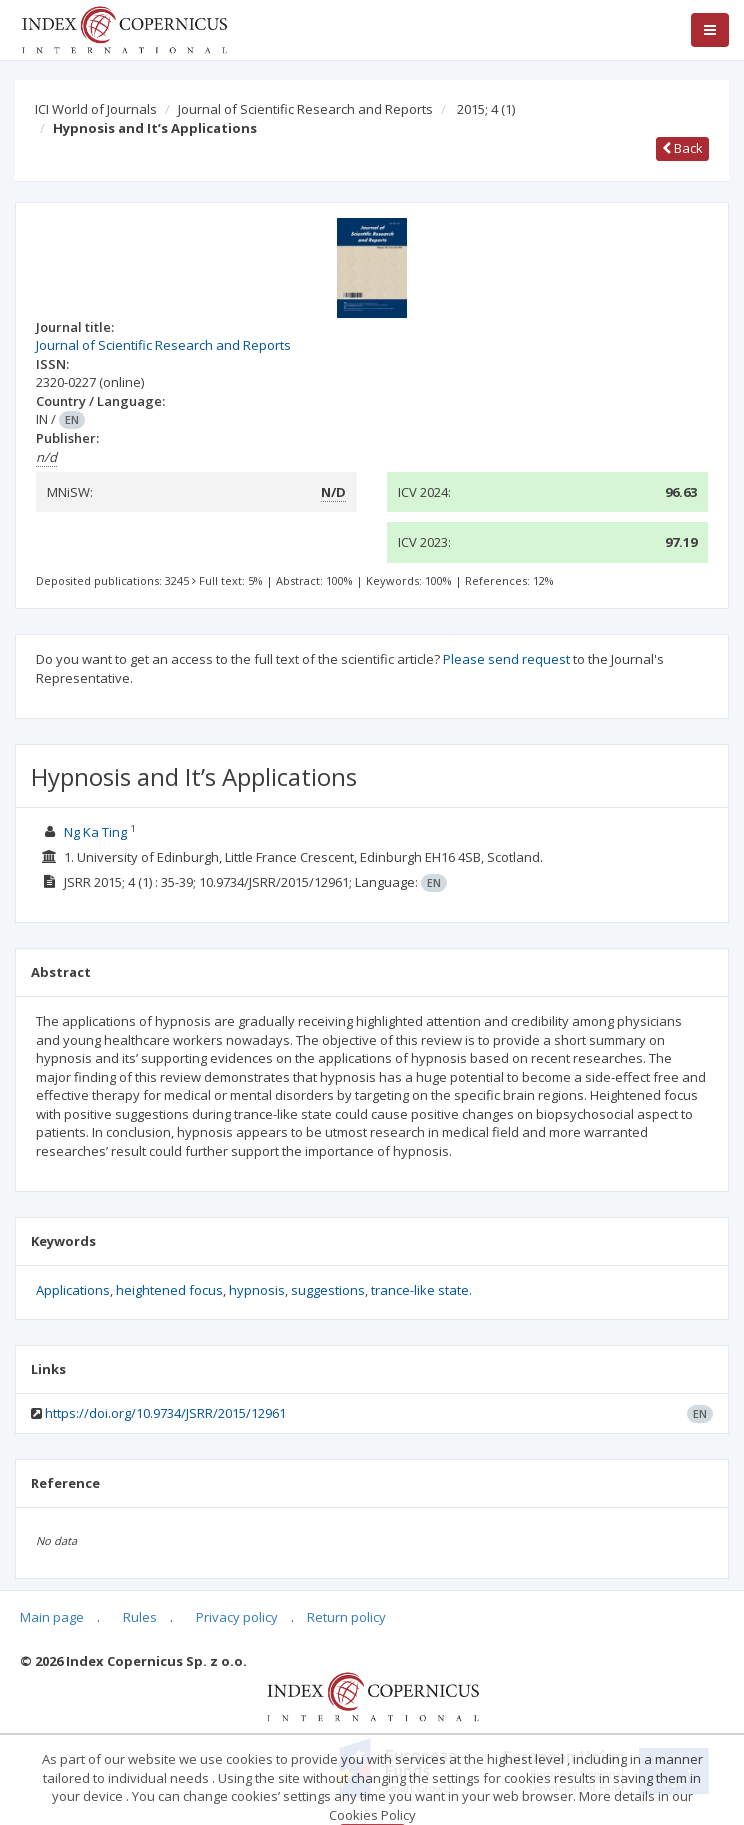 Image resolution: width=744 pixels, height=1825 pixels. What do you see at coordinates (95, 832) in the screenshot?
I see `Ng Ka Ting` at bounding box center [95, 832].